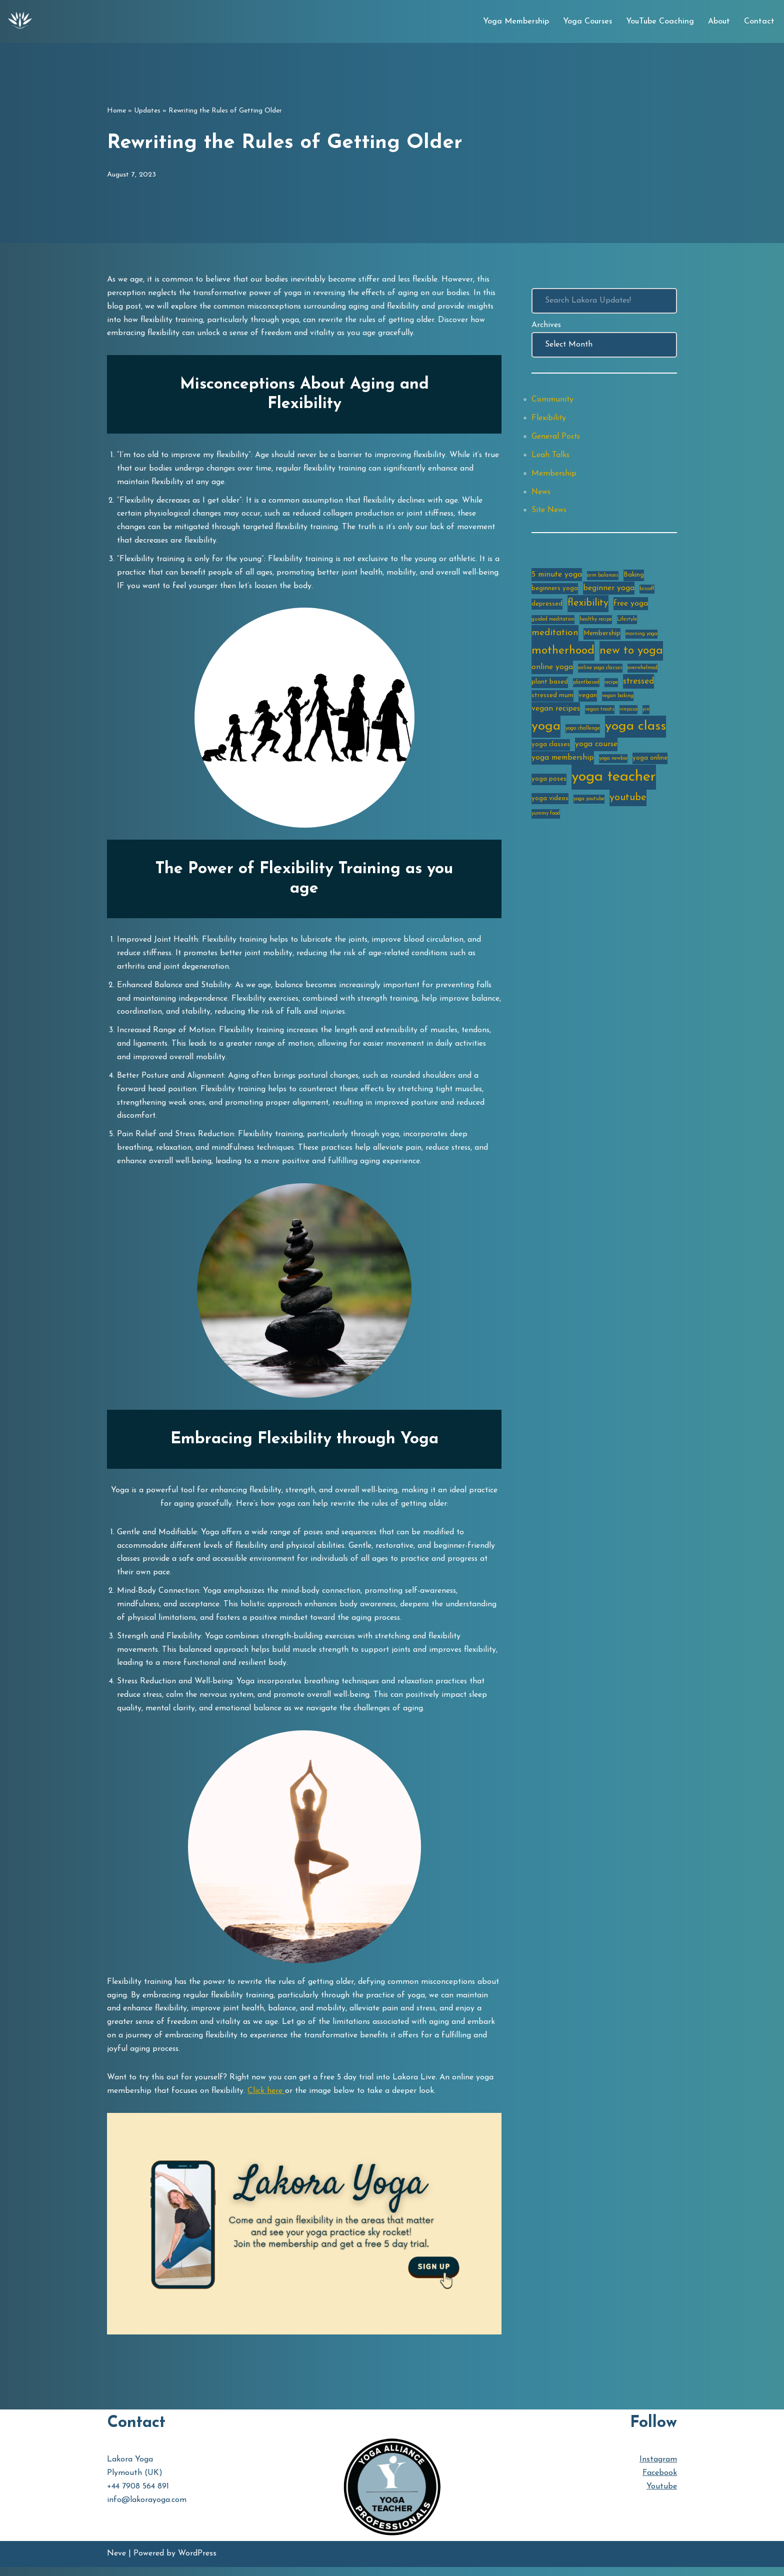 The image size is (784, 2576). What do you see at coordinates (611, 685) in the screenshot?
I see `recipe [recipe (2 items)]` at bounding box center [611, 685].